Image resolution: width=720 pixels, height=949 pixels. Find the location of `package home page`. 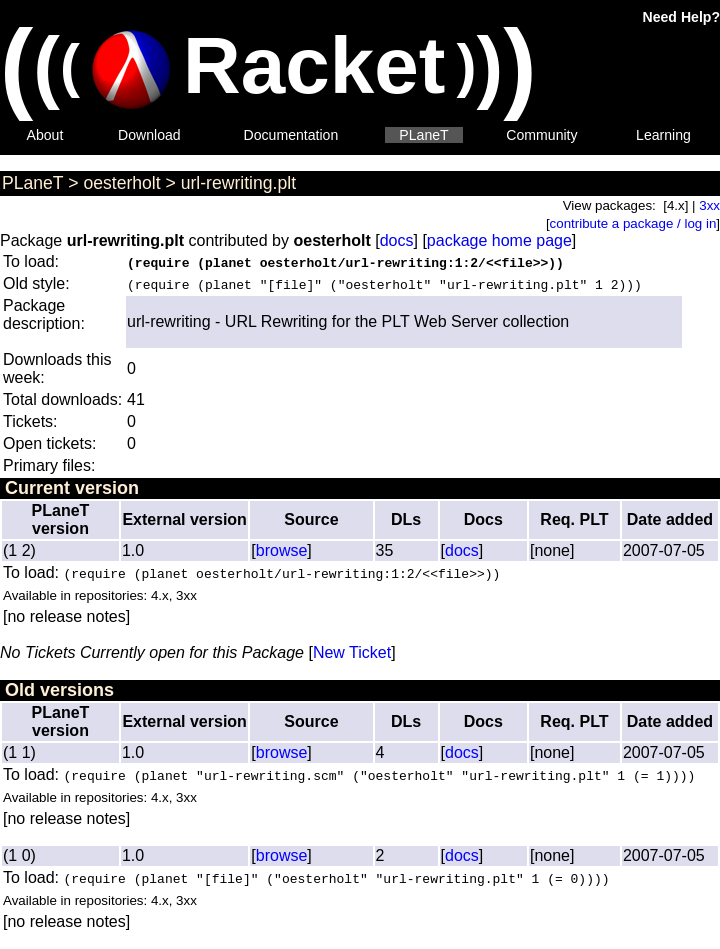

package home page is located at coordinates (499, 240).